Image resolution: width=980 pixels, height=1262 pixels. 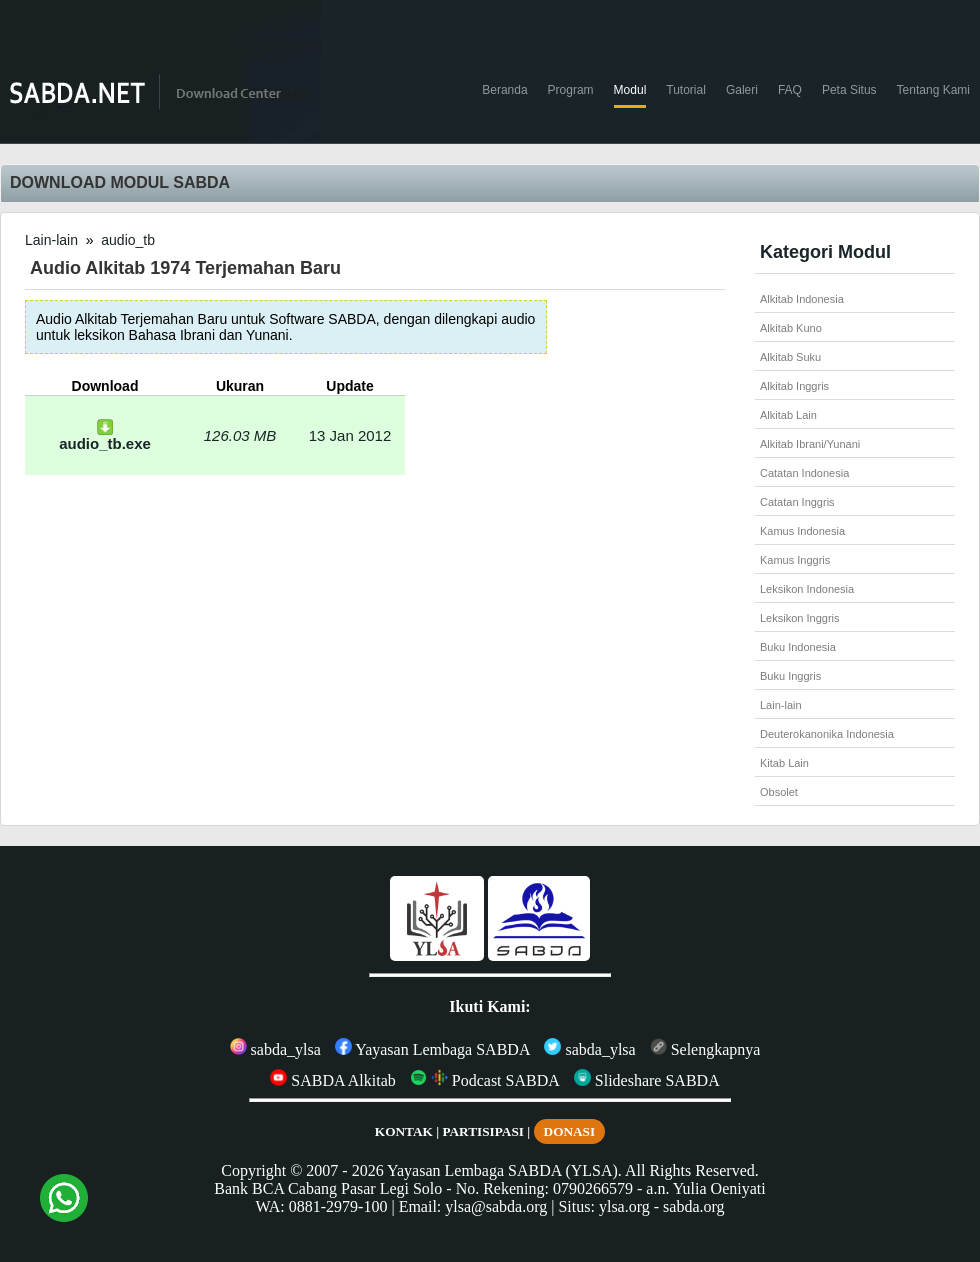 What do you see at coordinates (849, 90) in the screenshot?
I see `Peta Situs` at bounding box center [849, 90].